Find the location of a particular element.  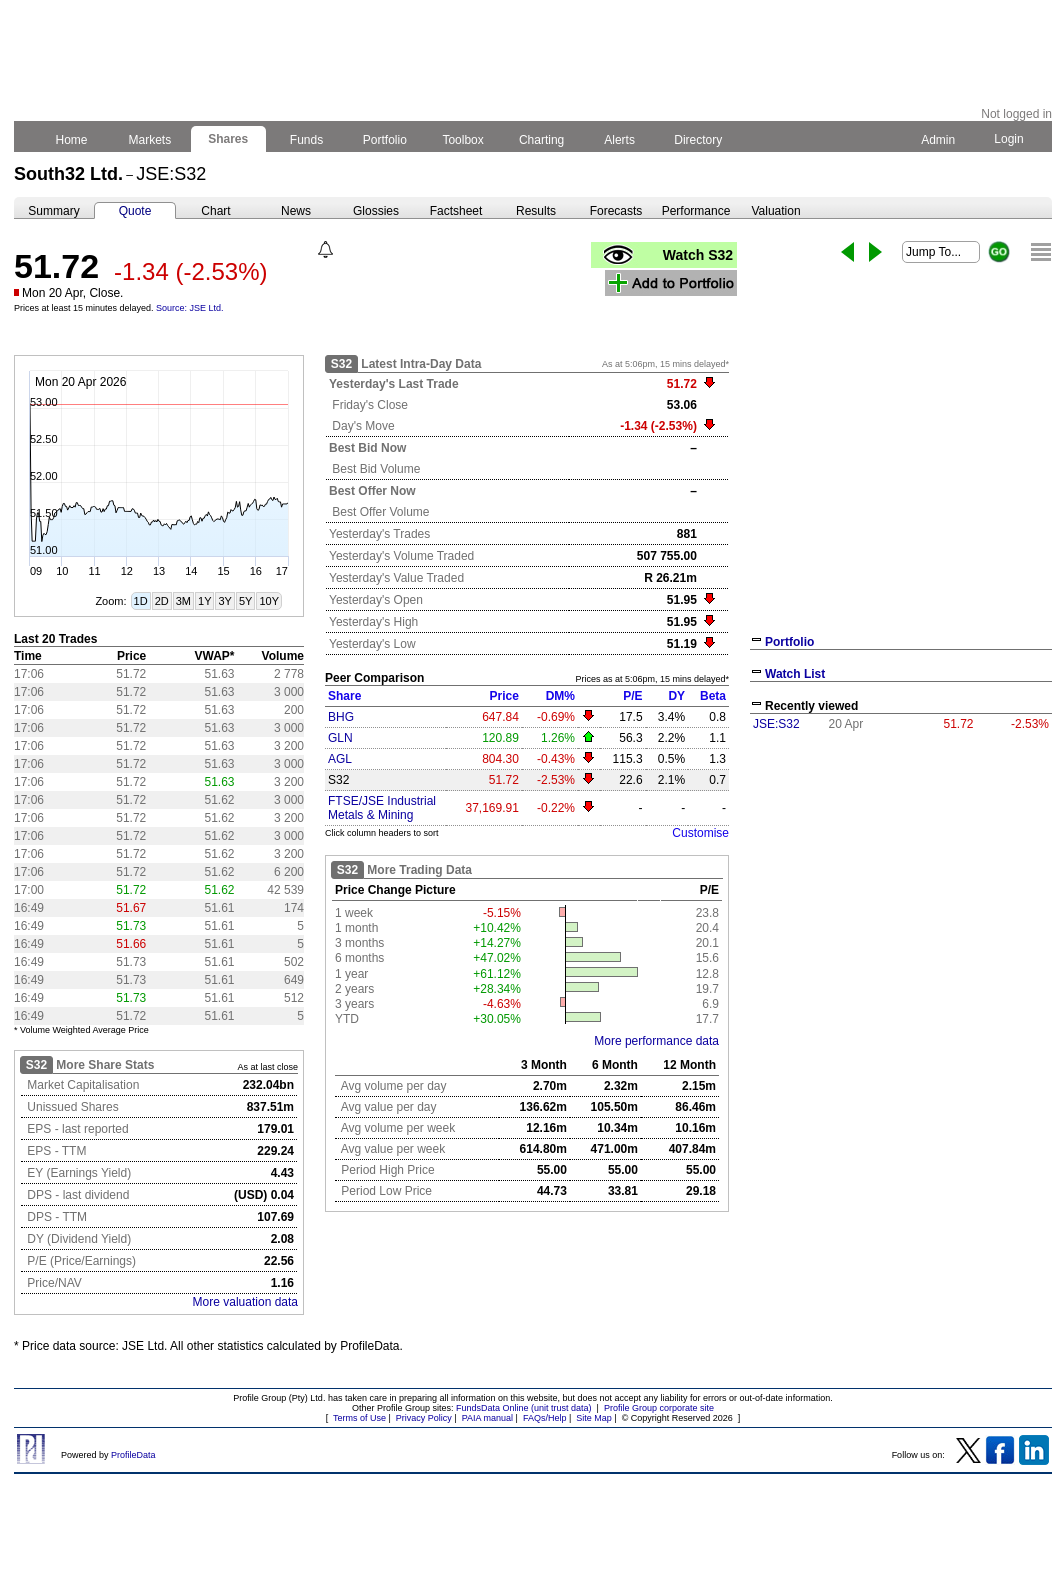

Funds is located at coordinates (307, 140).